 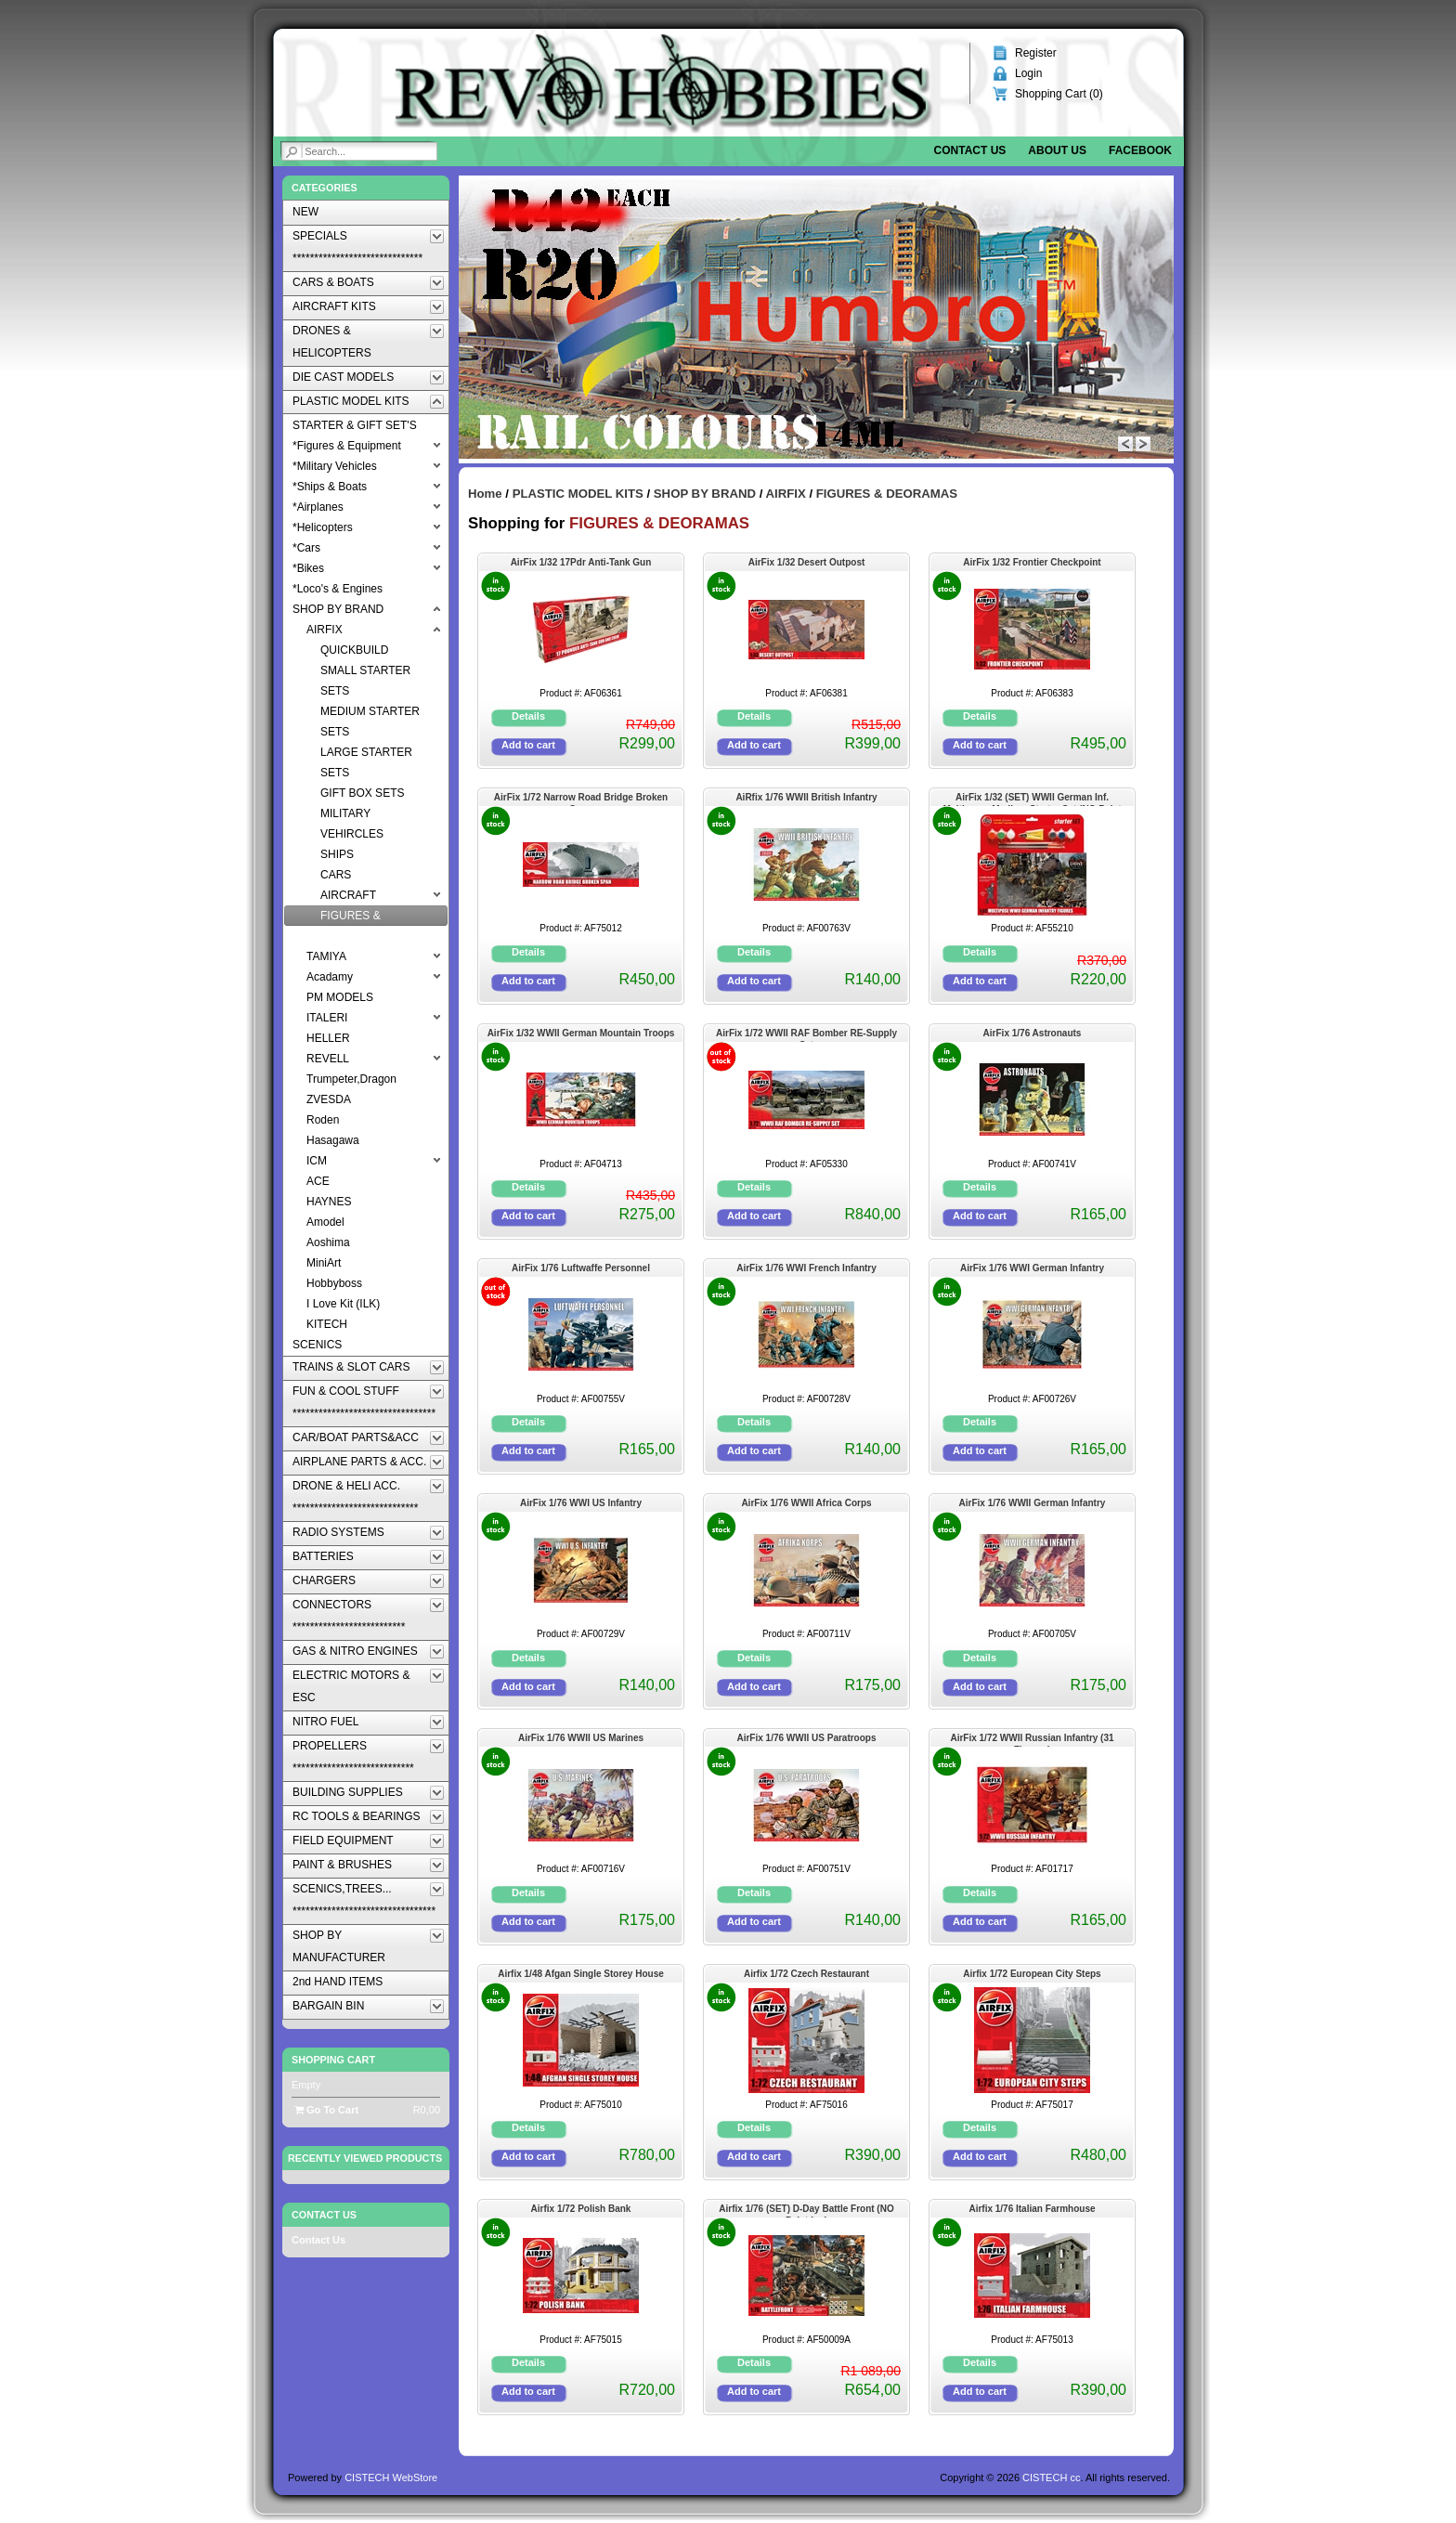 What do you see at coordinates (806, 797) in the screenshot?
I see `AiRfix 1/76 WWII British Infantry` at bounding box center [806, 797].